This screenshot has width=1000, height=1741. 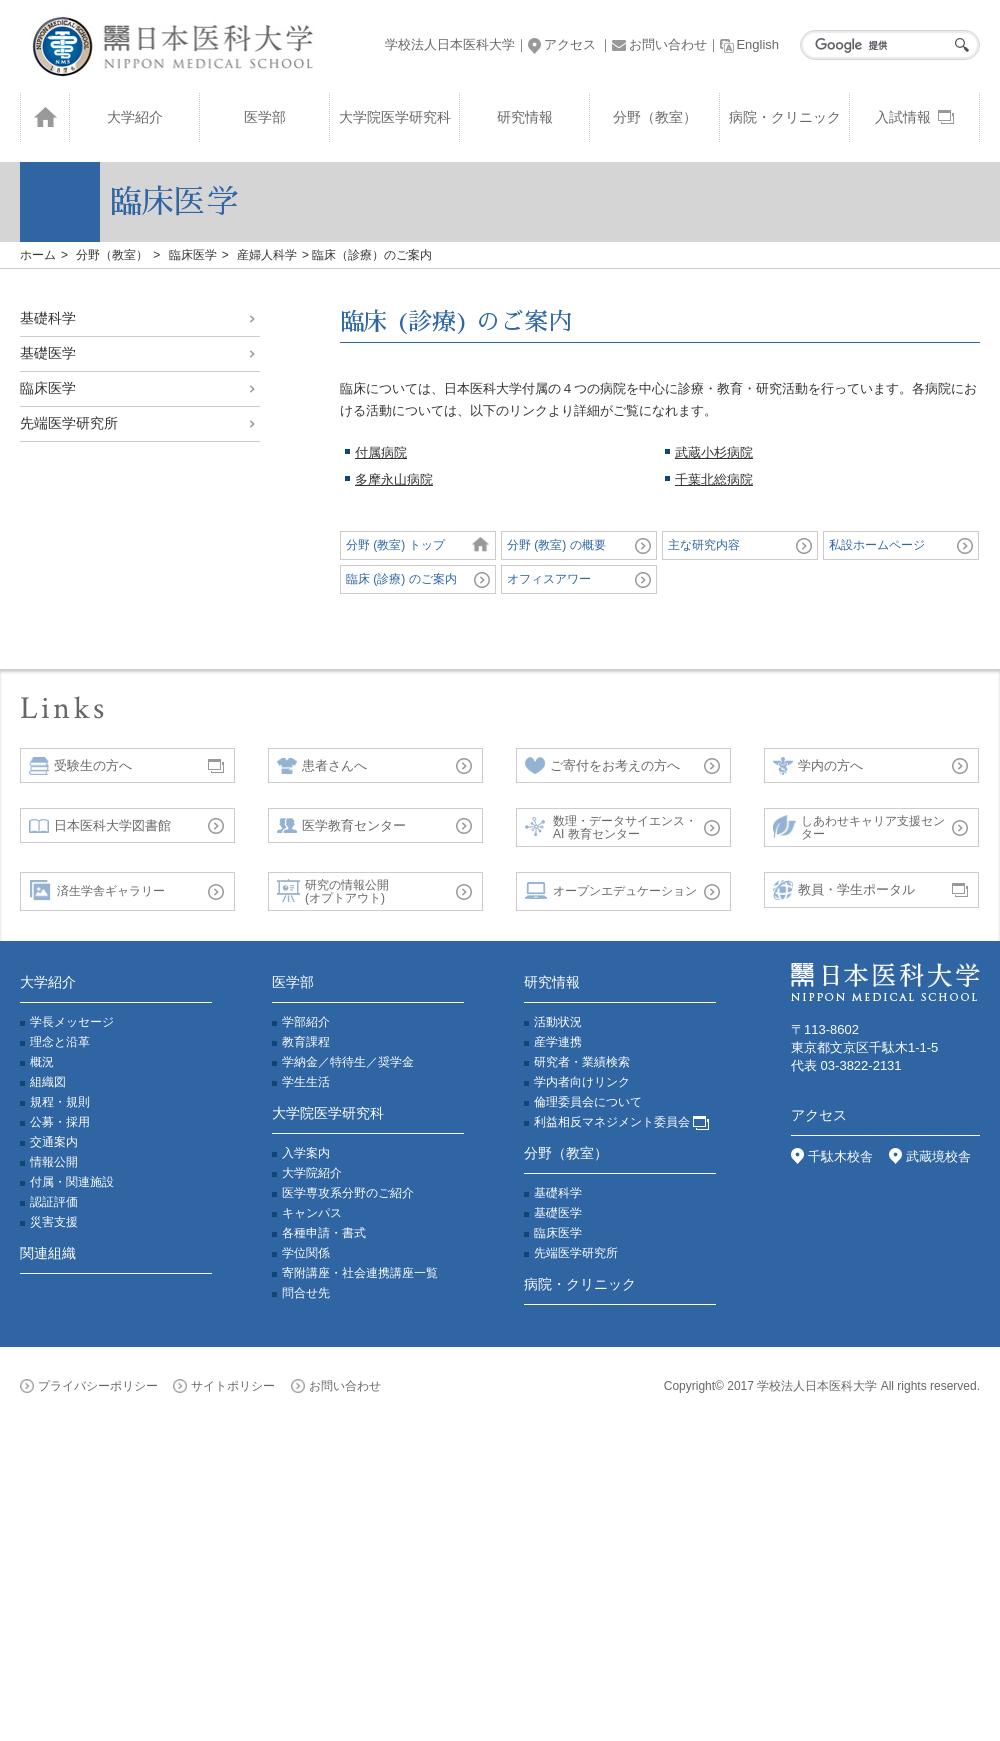 I want to click on キャンパス, so click(x=312, y=1213).